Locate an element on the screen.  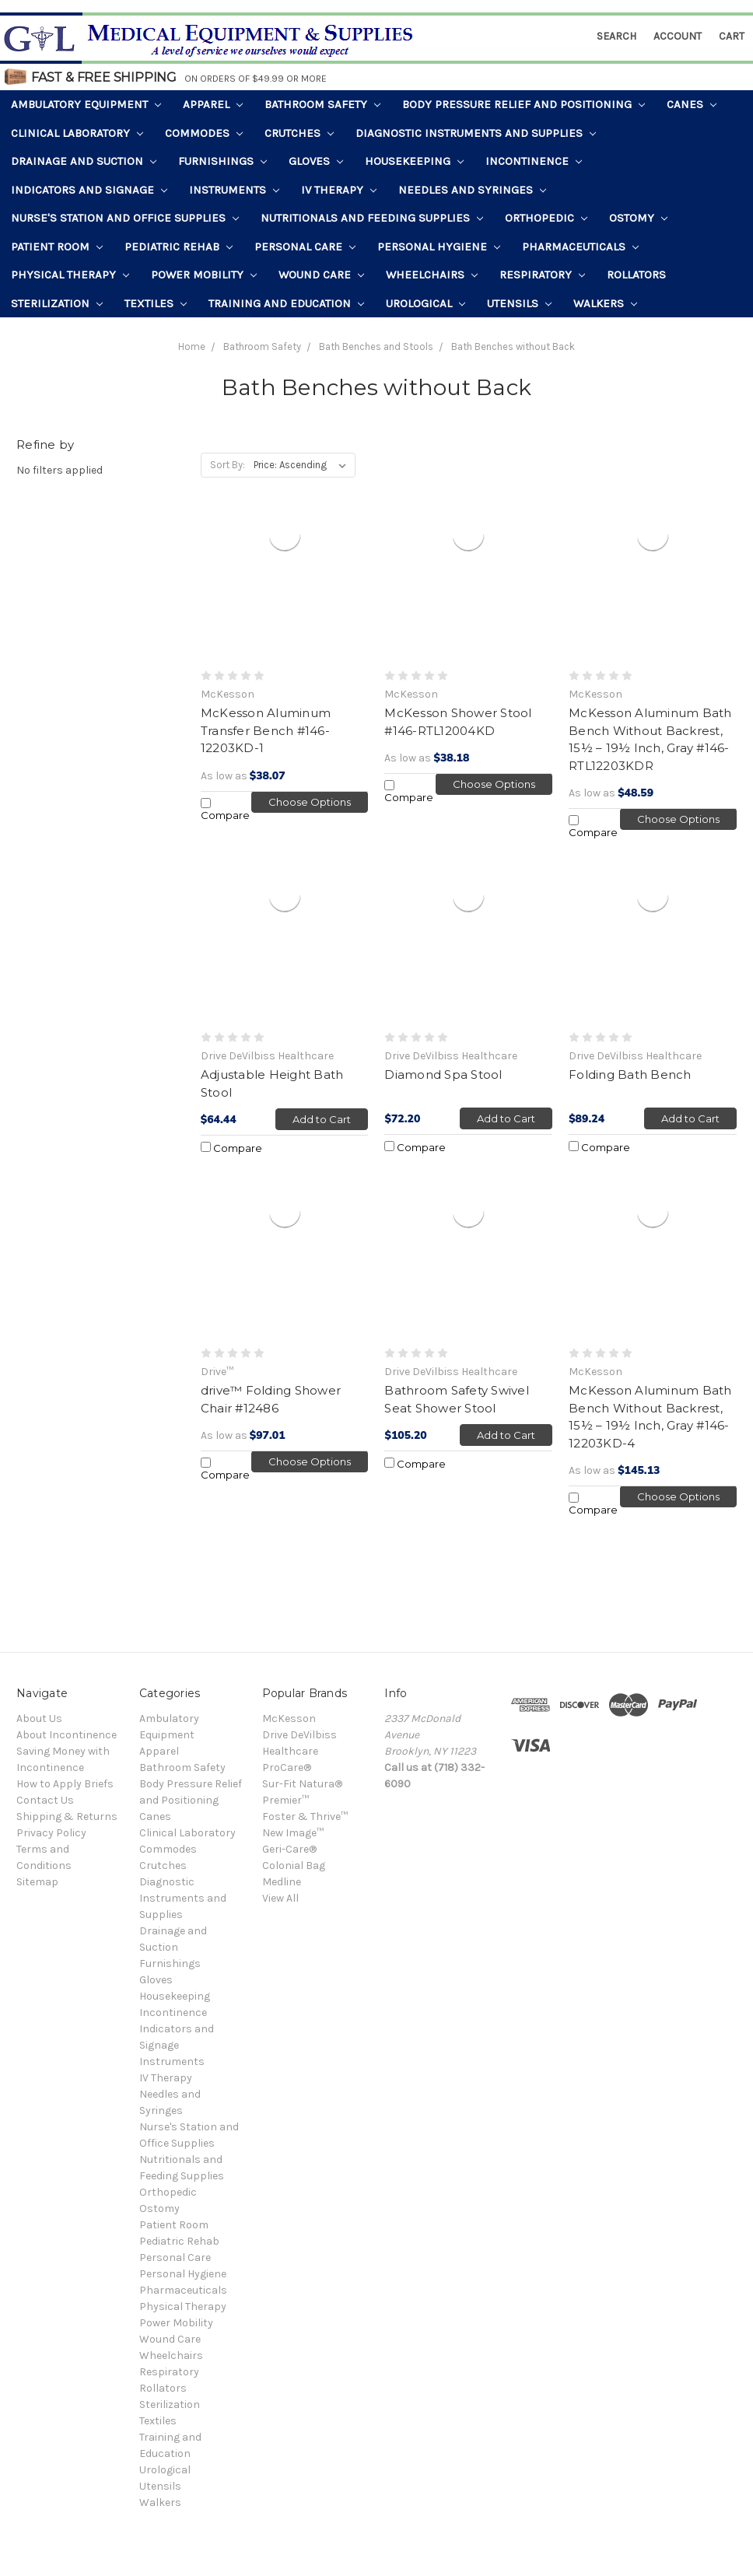
Pediatric Rehab is located at coordinates (178, 247).